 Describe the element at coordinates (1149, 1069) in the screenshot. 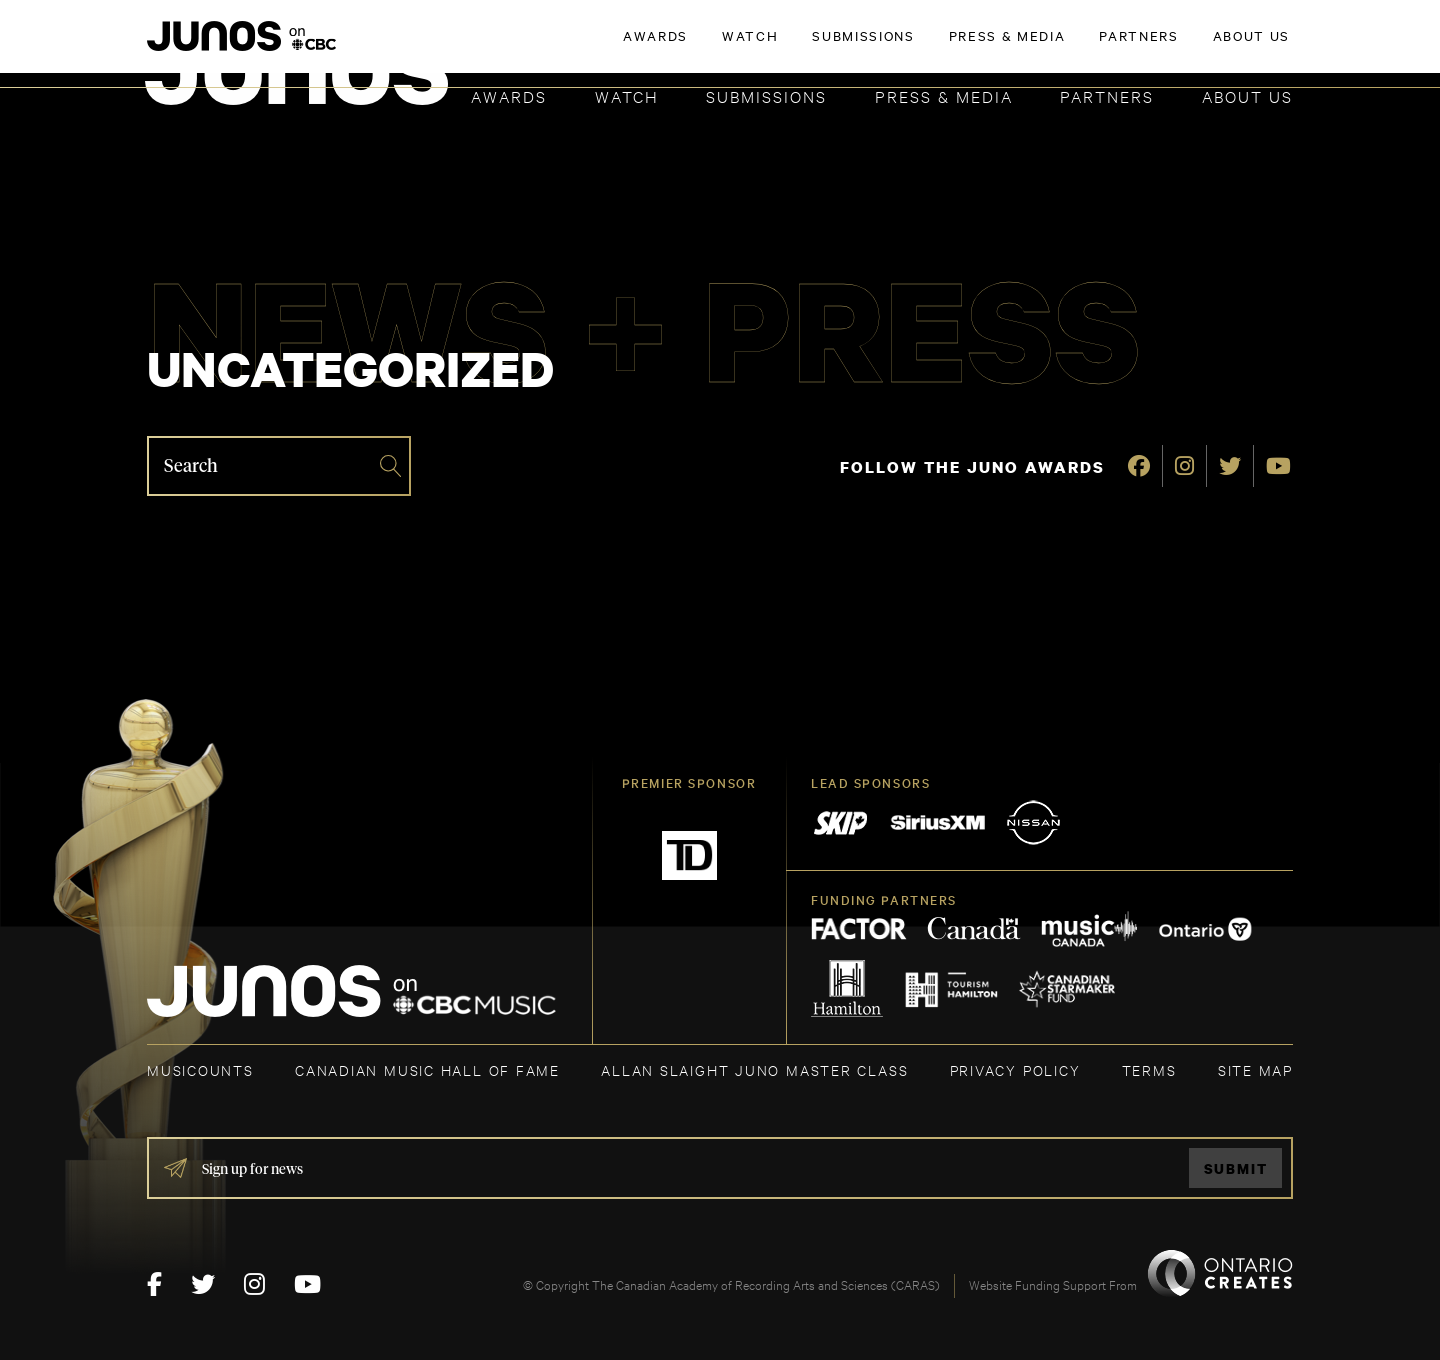

I see `TERMS` at that location.